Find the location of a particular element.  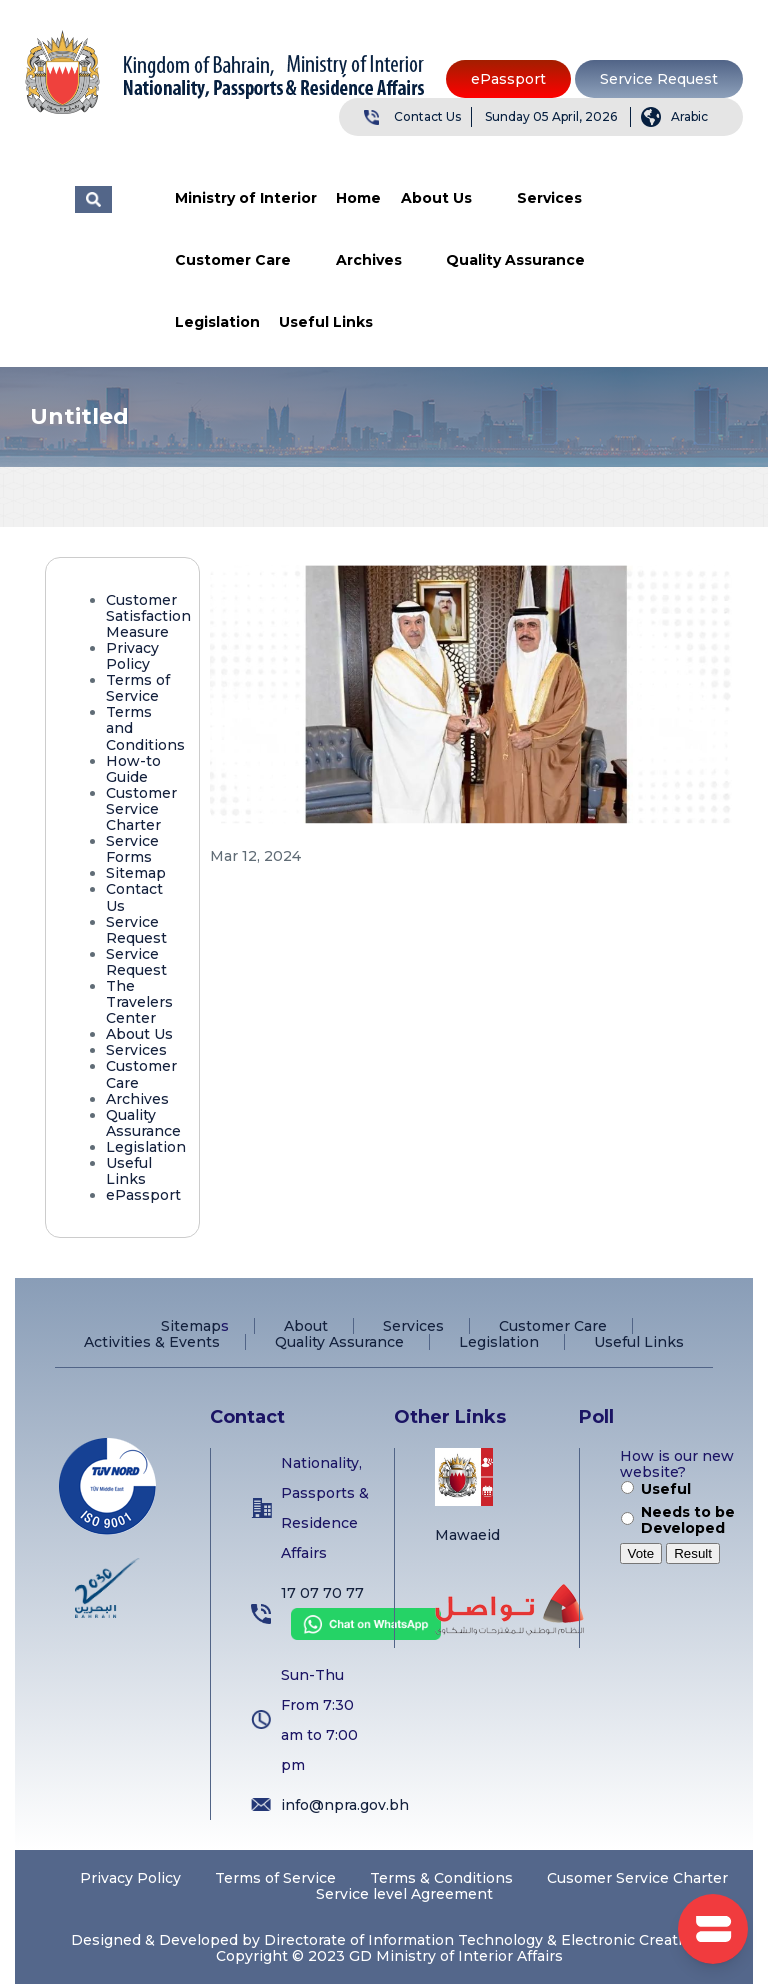

Legislation is located at coordinates (217, 322).